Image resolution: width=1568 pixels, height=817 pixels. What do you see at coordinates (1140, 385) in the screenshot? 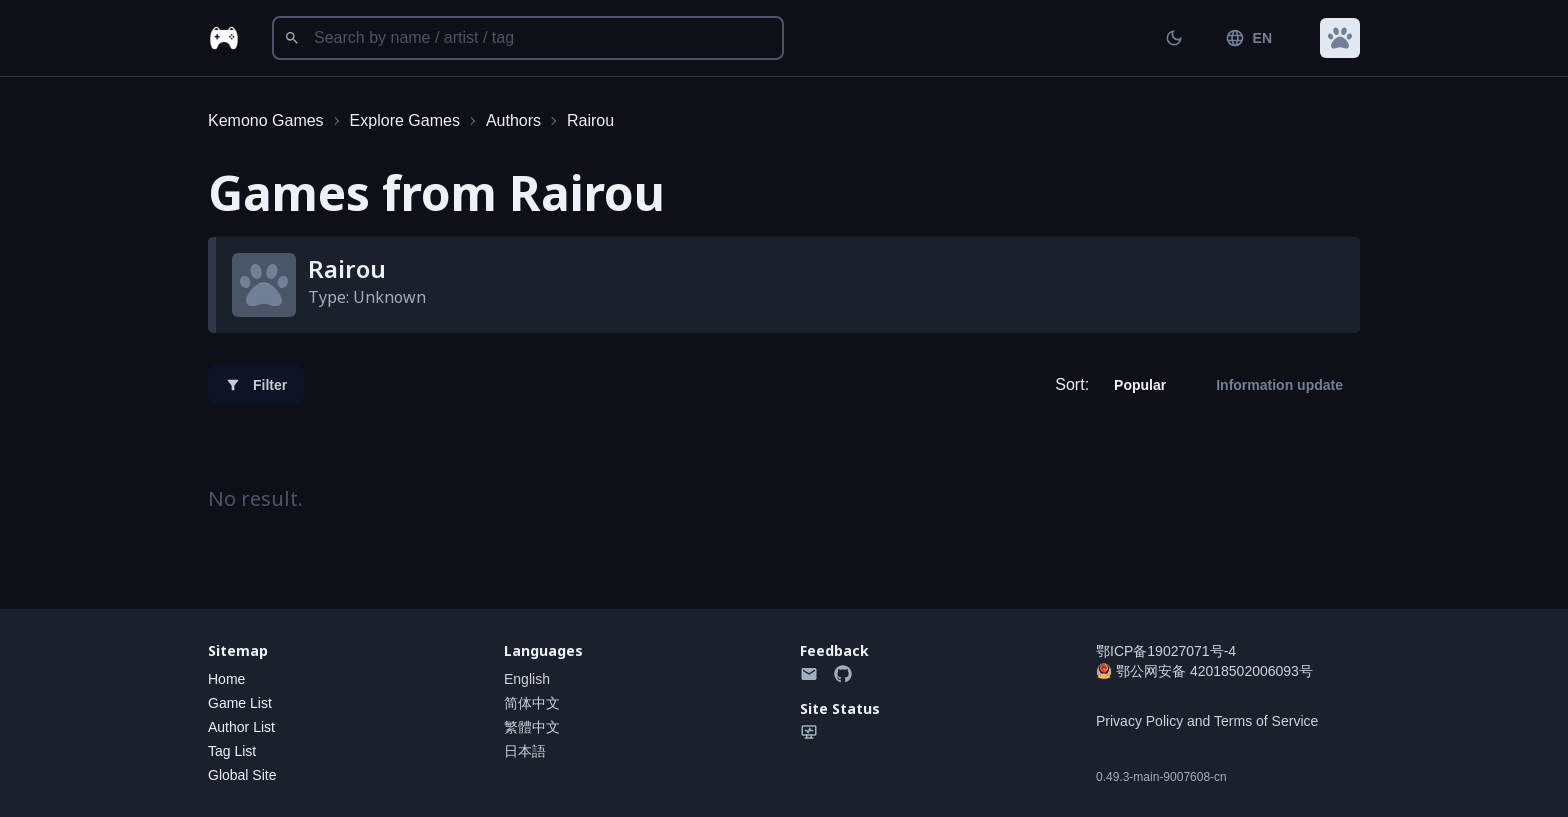
I see `Popular` at bounding box center [1140, 385].